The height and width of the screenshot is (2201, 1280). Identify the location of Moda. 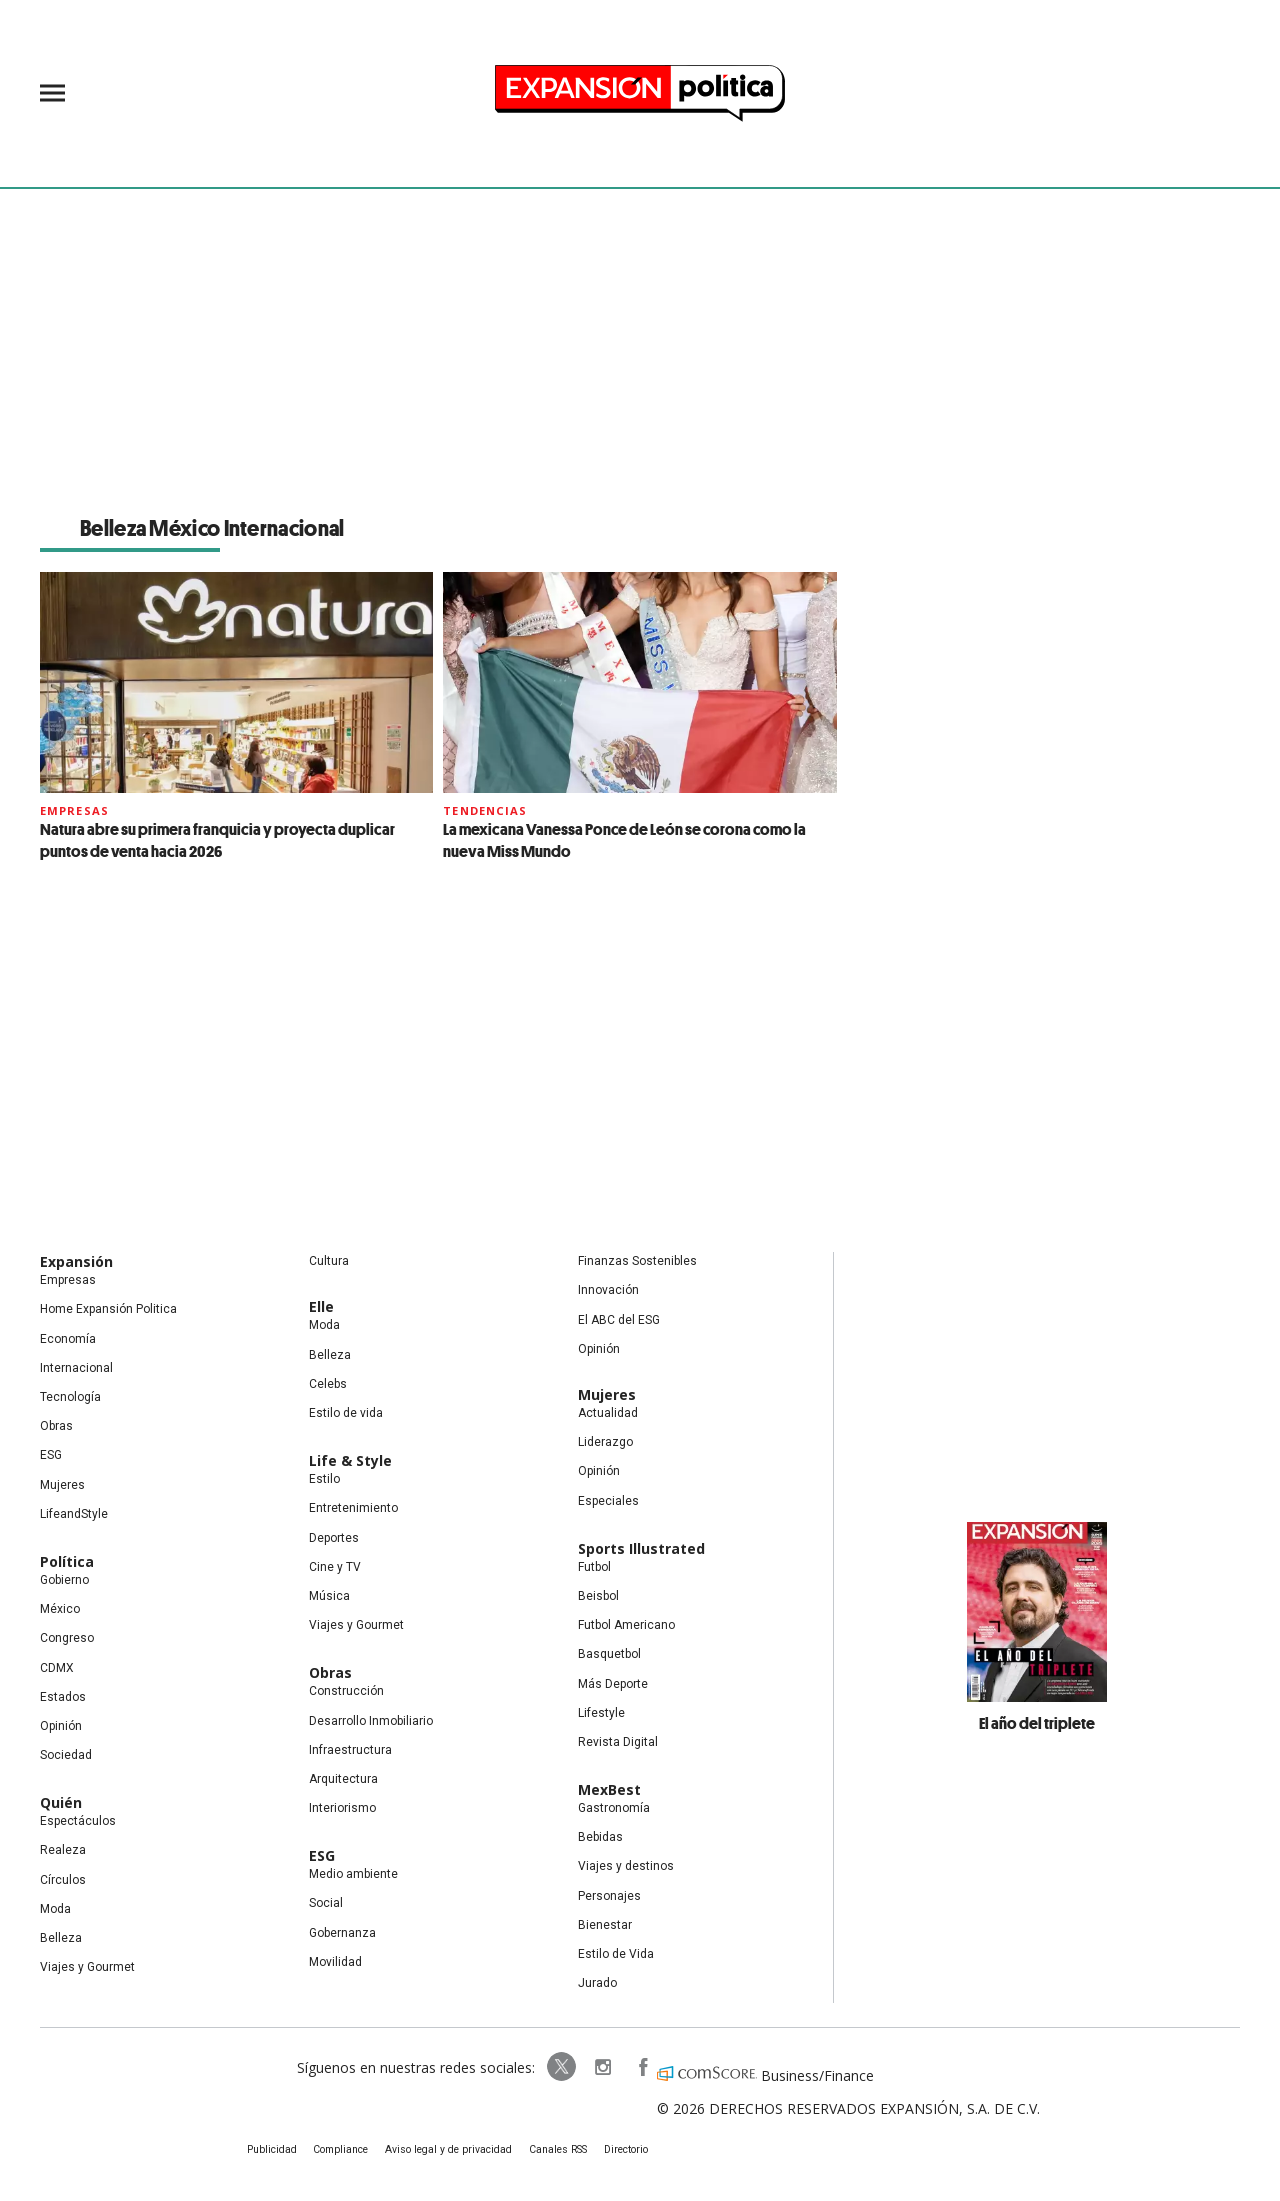
(55, 1909).